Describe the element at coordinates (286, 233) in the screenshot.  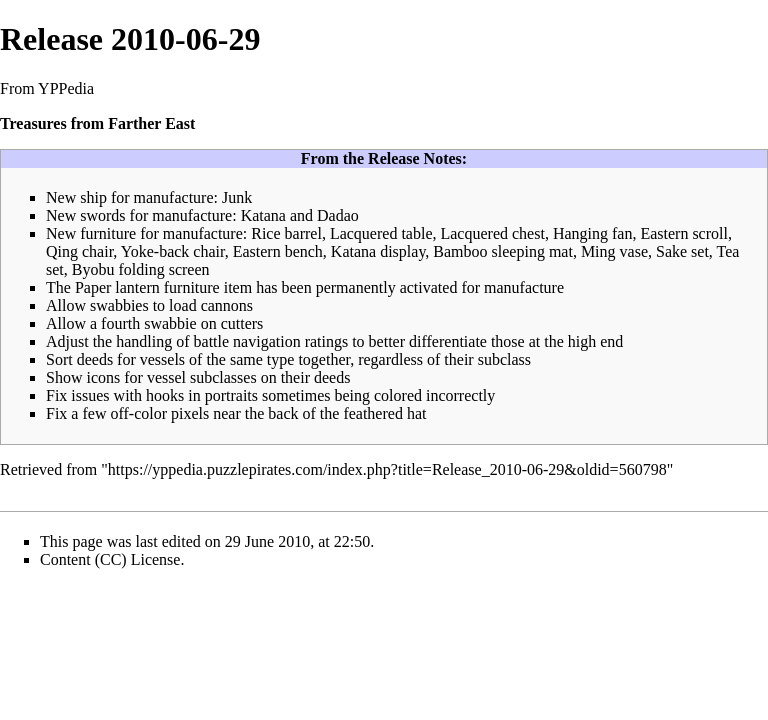
I see `Rice barrel` at that location.